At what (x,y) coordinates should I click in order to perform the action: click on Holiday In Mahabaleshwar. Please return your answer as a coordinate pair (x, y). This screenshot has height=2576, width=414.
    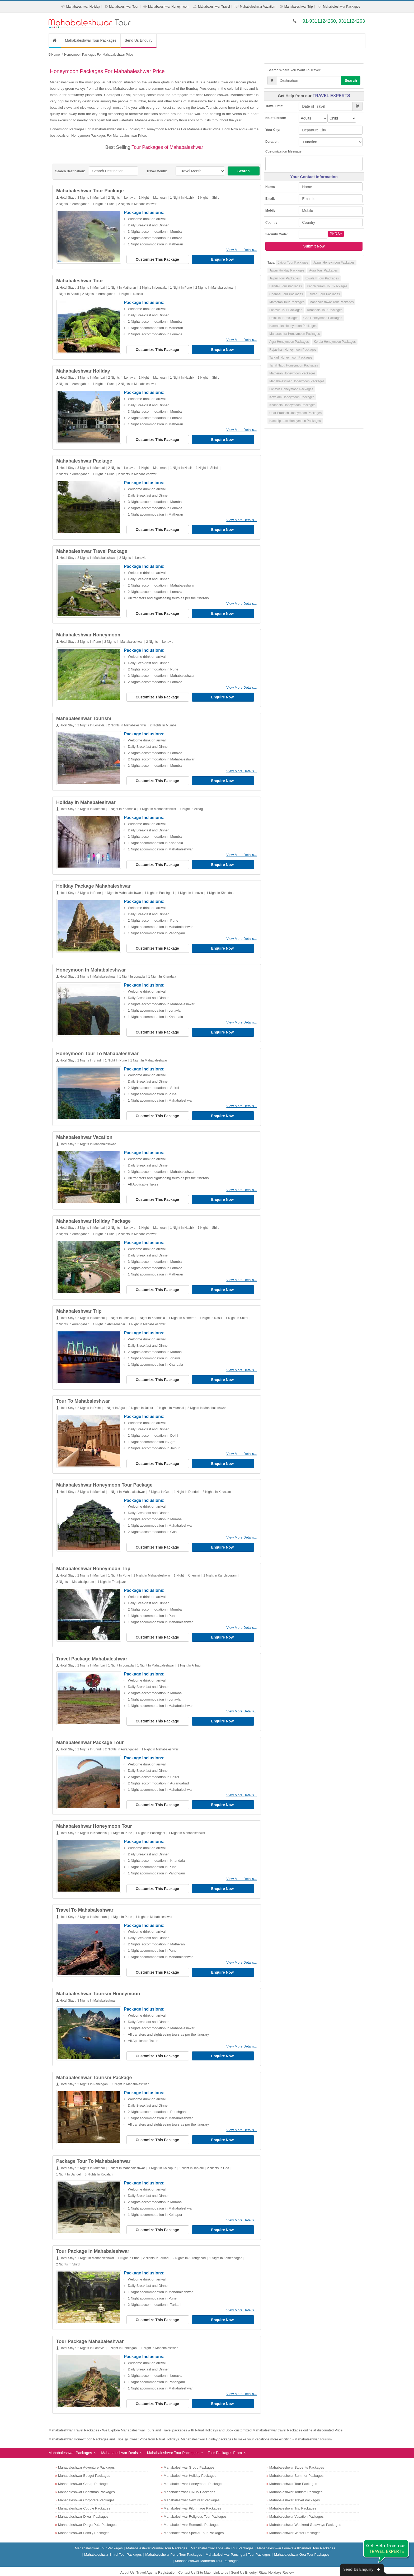
    Looking at the image, I should click on (86, 800).